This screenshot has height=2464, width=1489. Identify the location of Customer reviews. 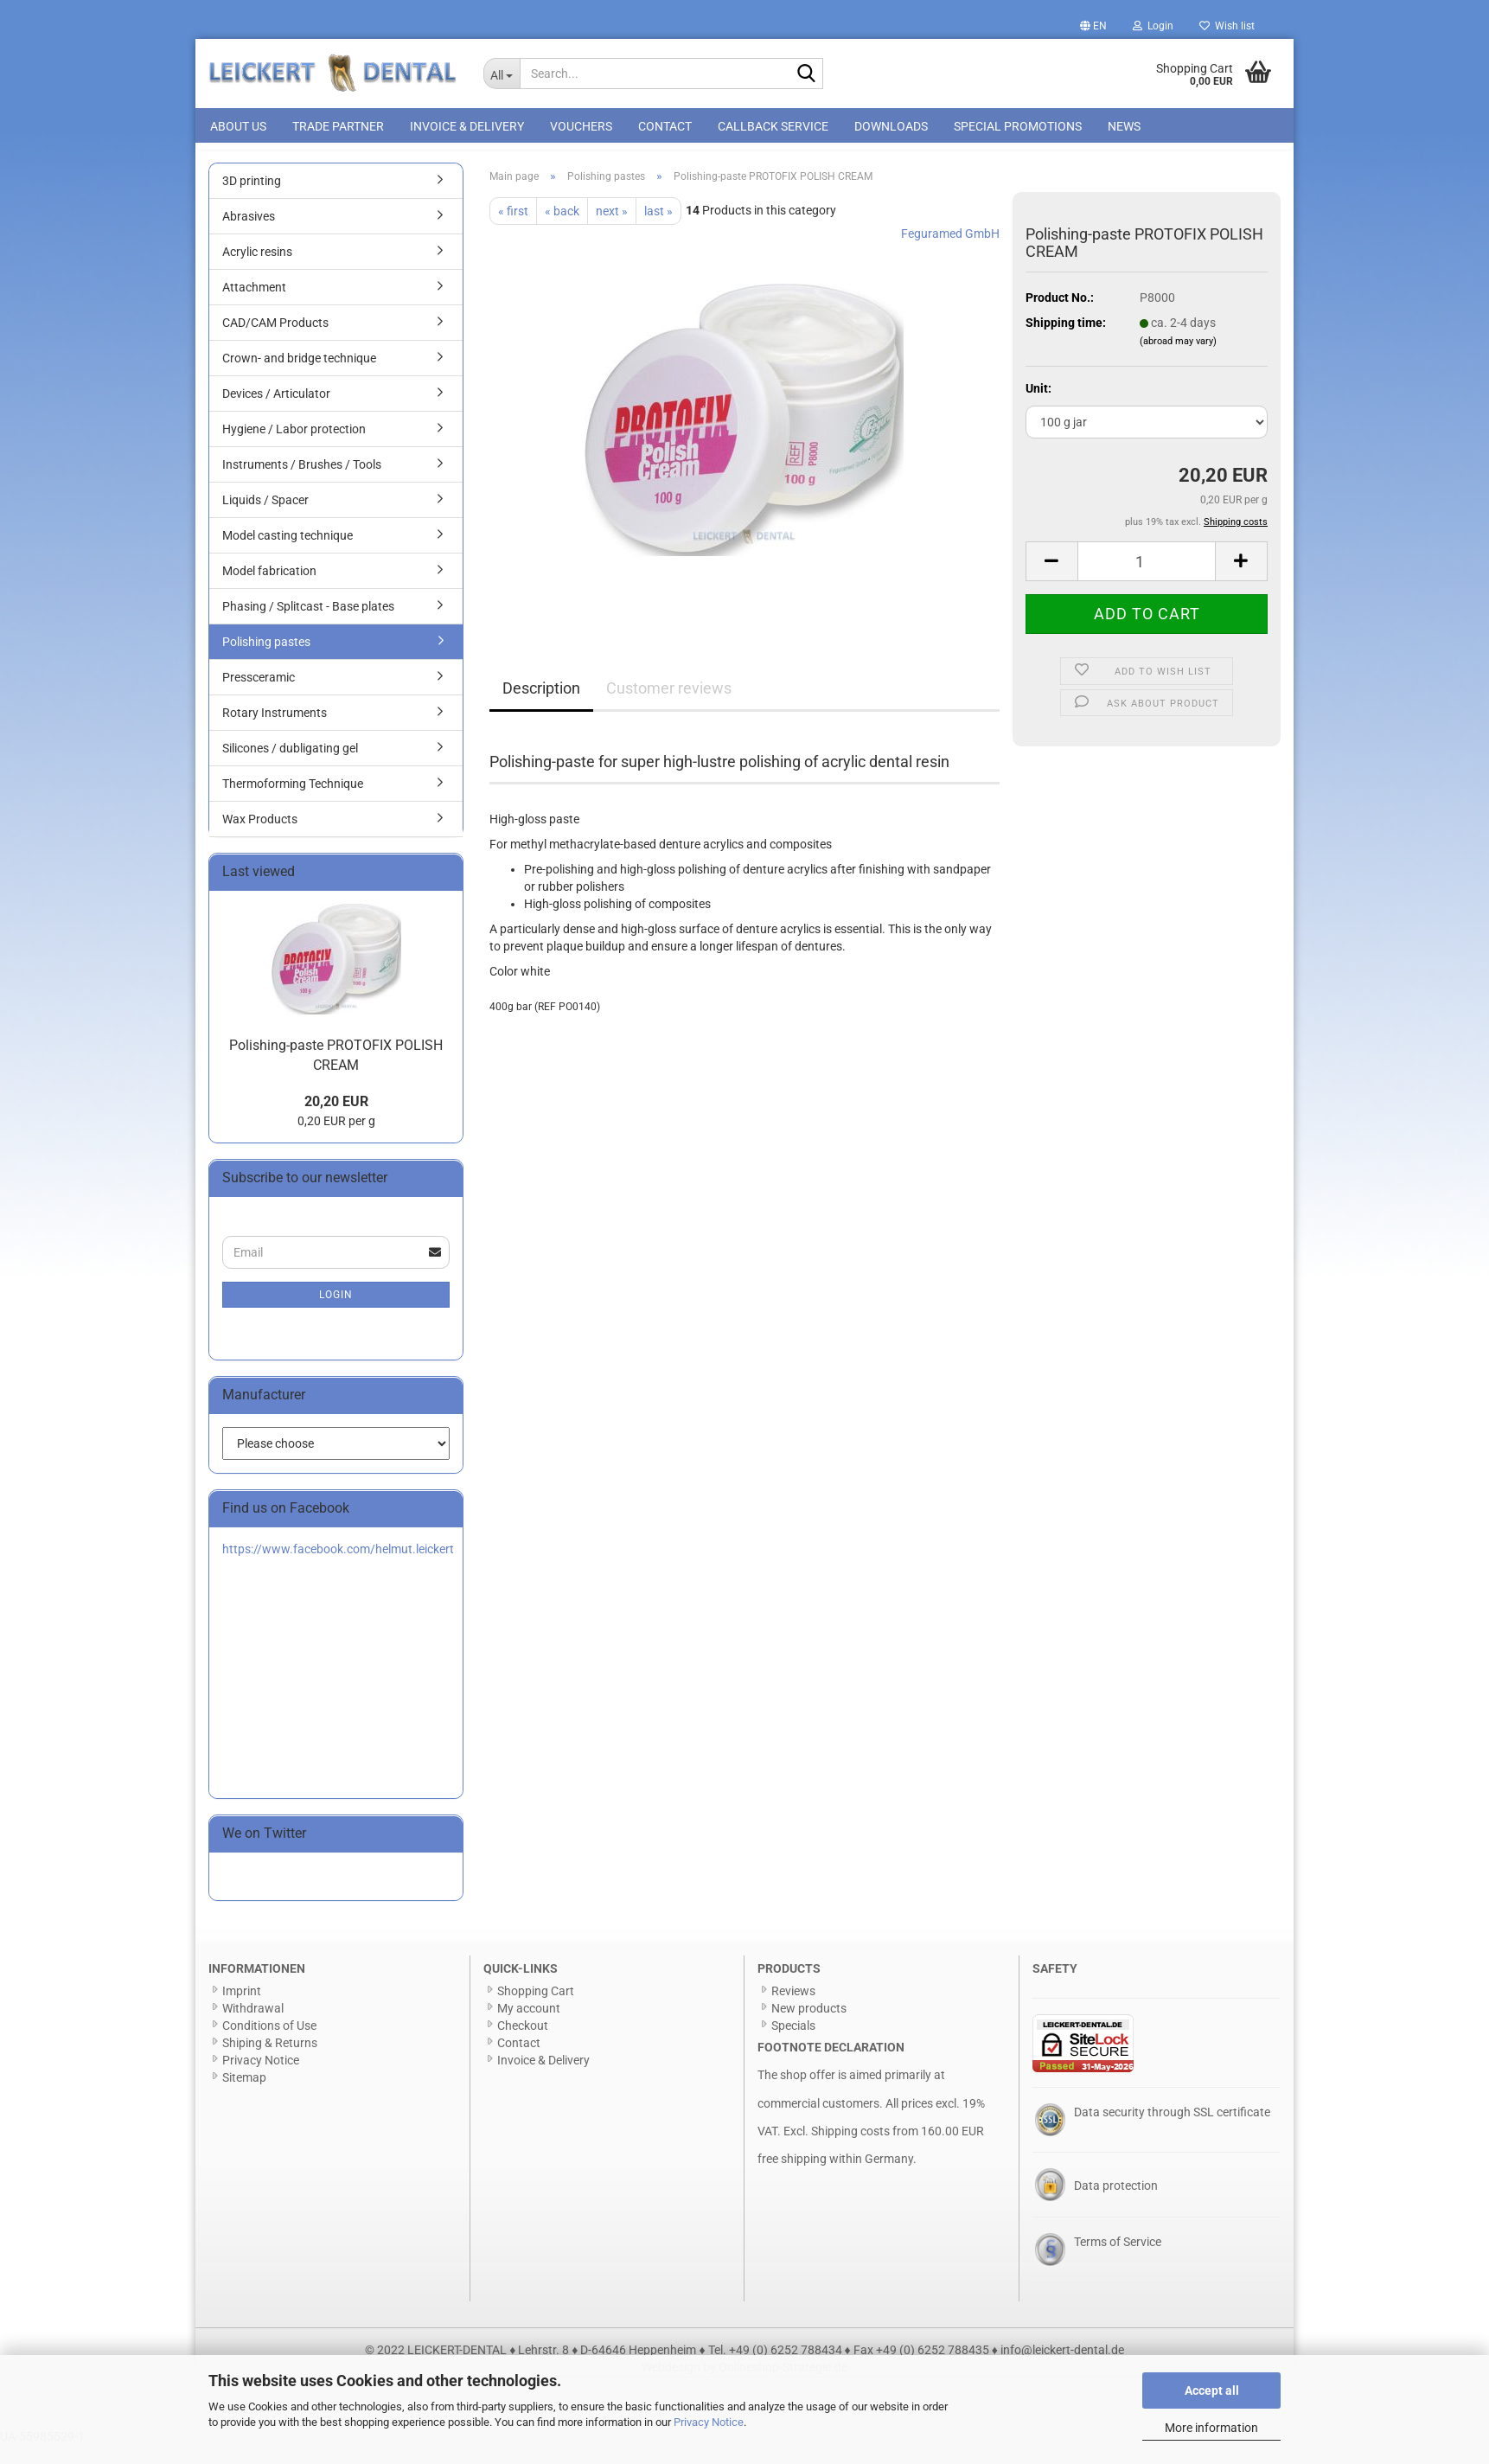
(669, 707).